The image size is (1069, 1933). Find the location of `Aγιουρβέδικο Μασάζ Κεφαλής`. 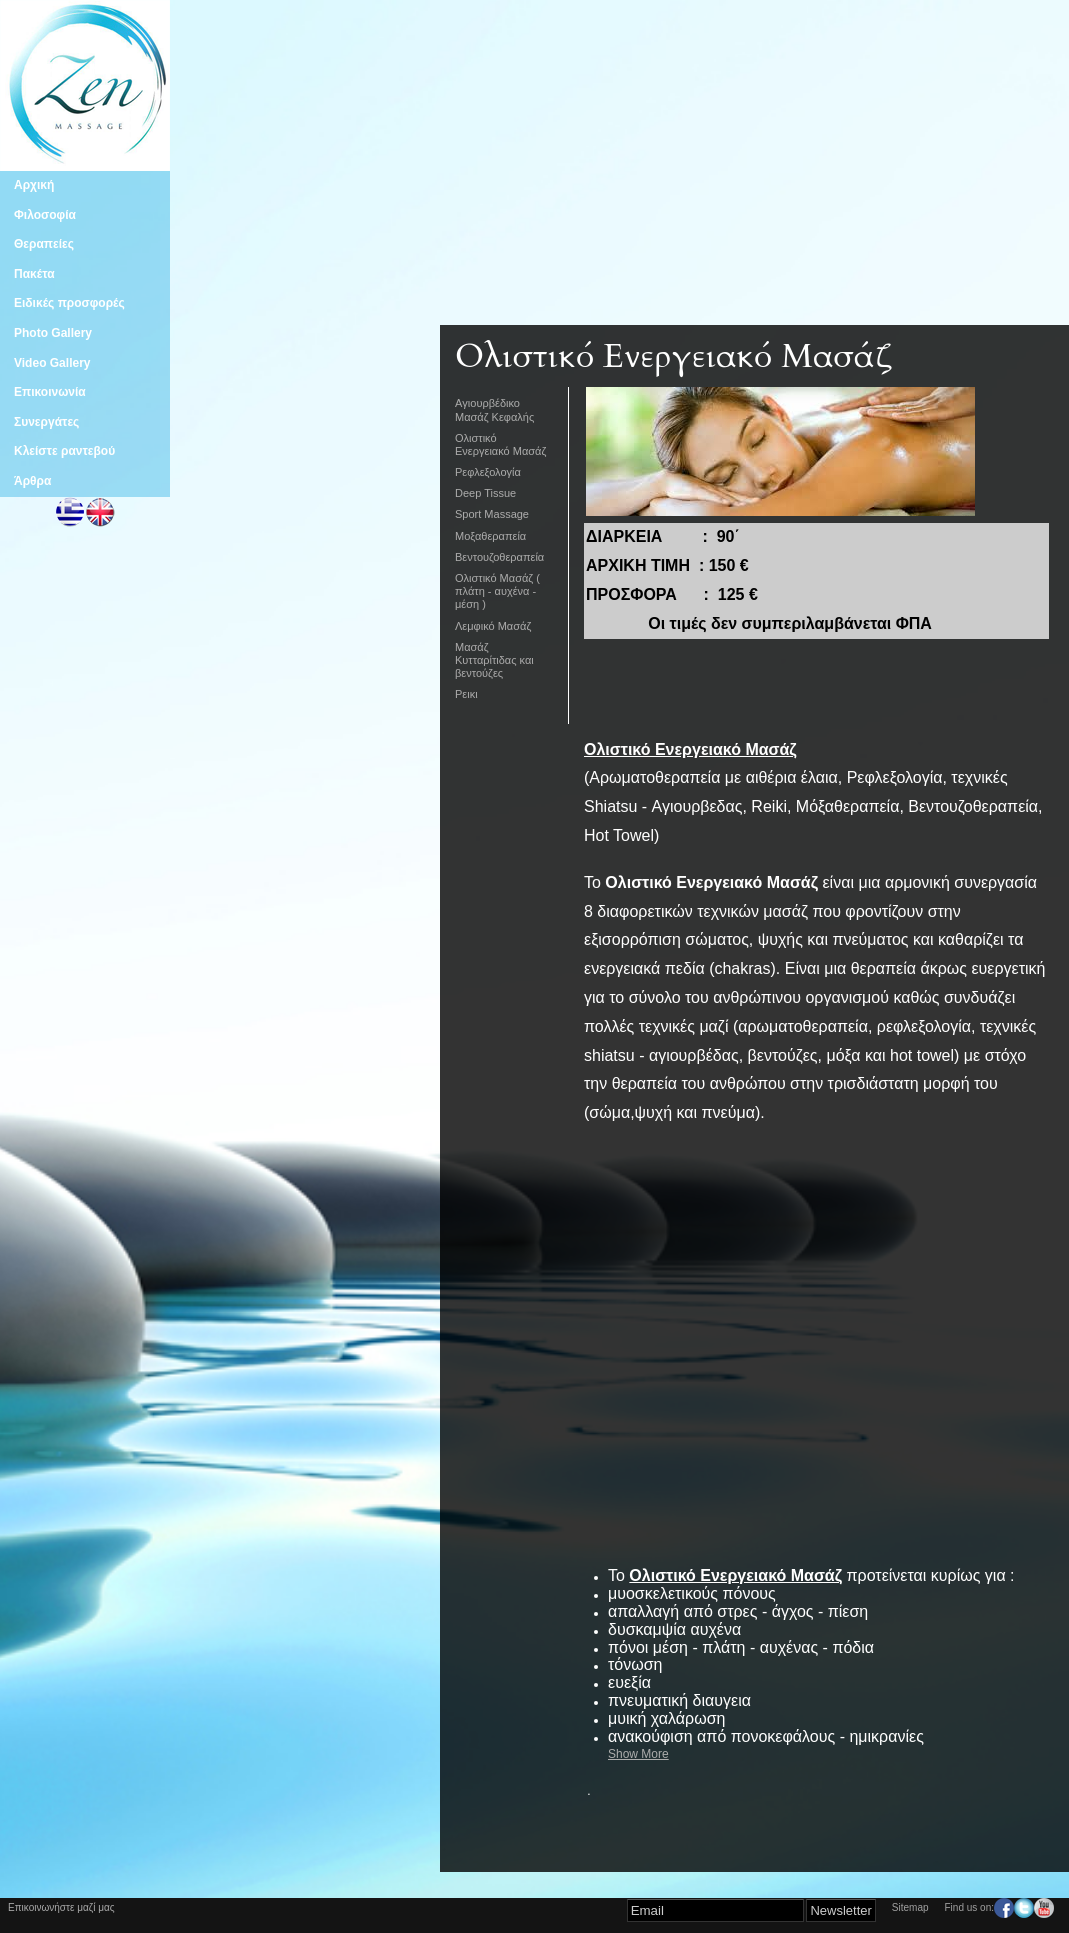

Aγιουρβέδικο Μασάζ Κεφαλής is located at coordinates (494, 409).